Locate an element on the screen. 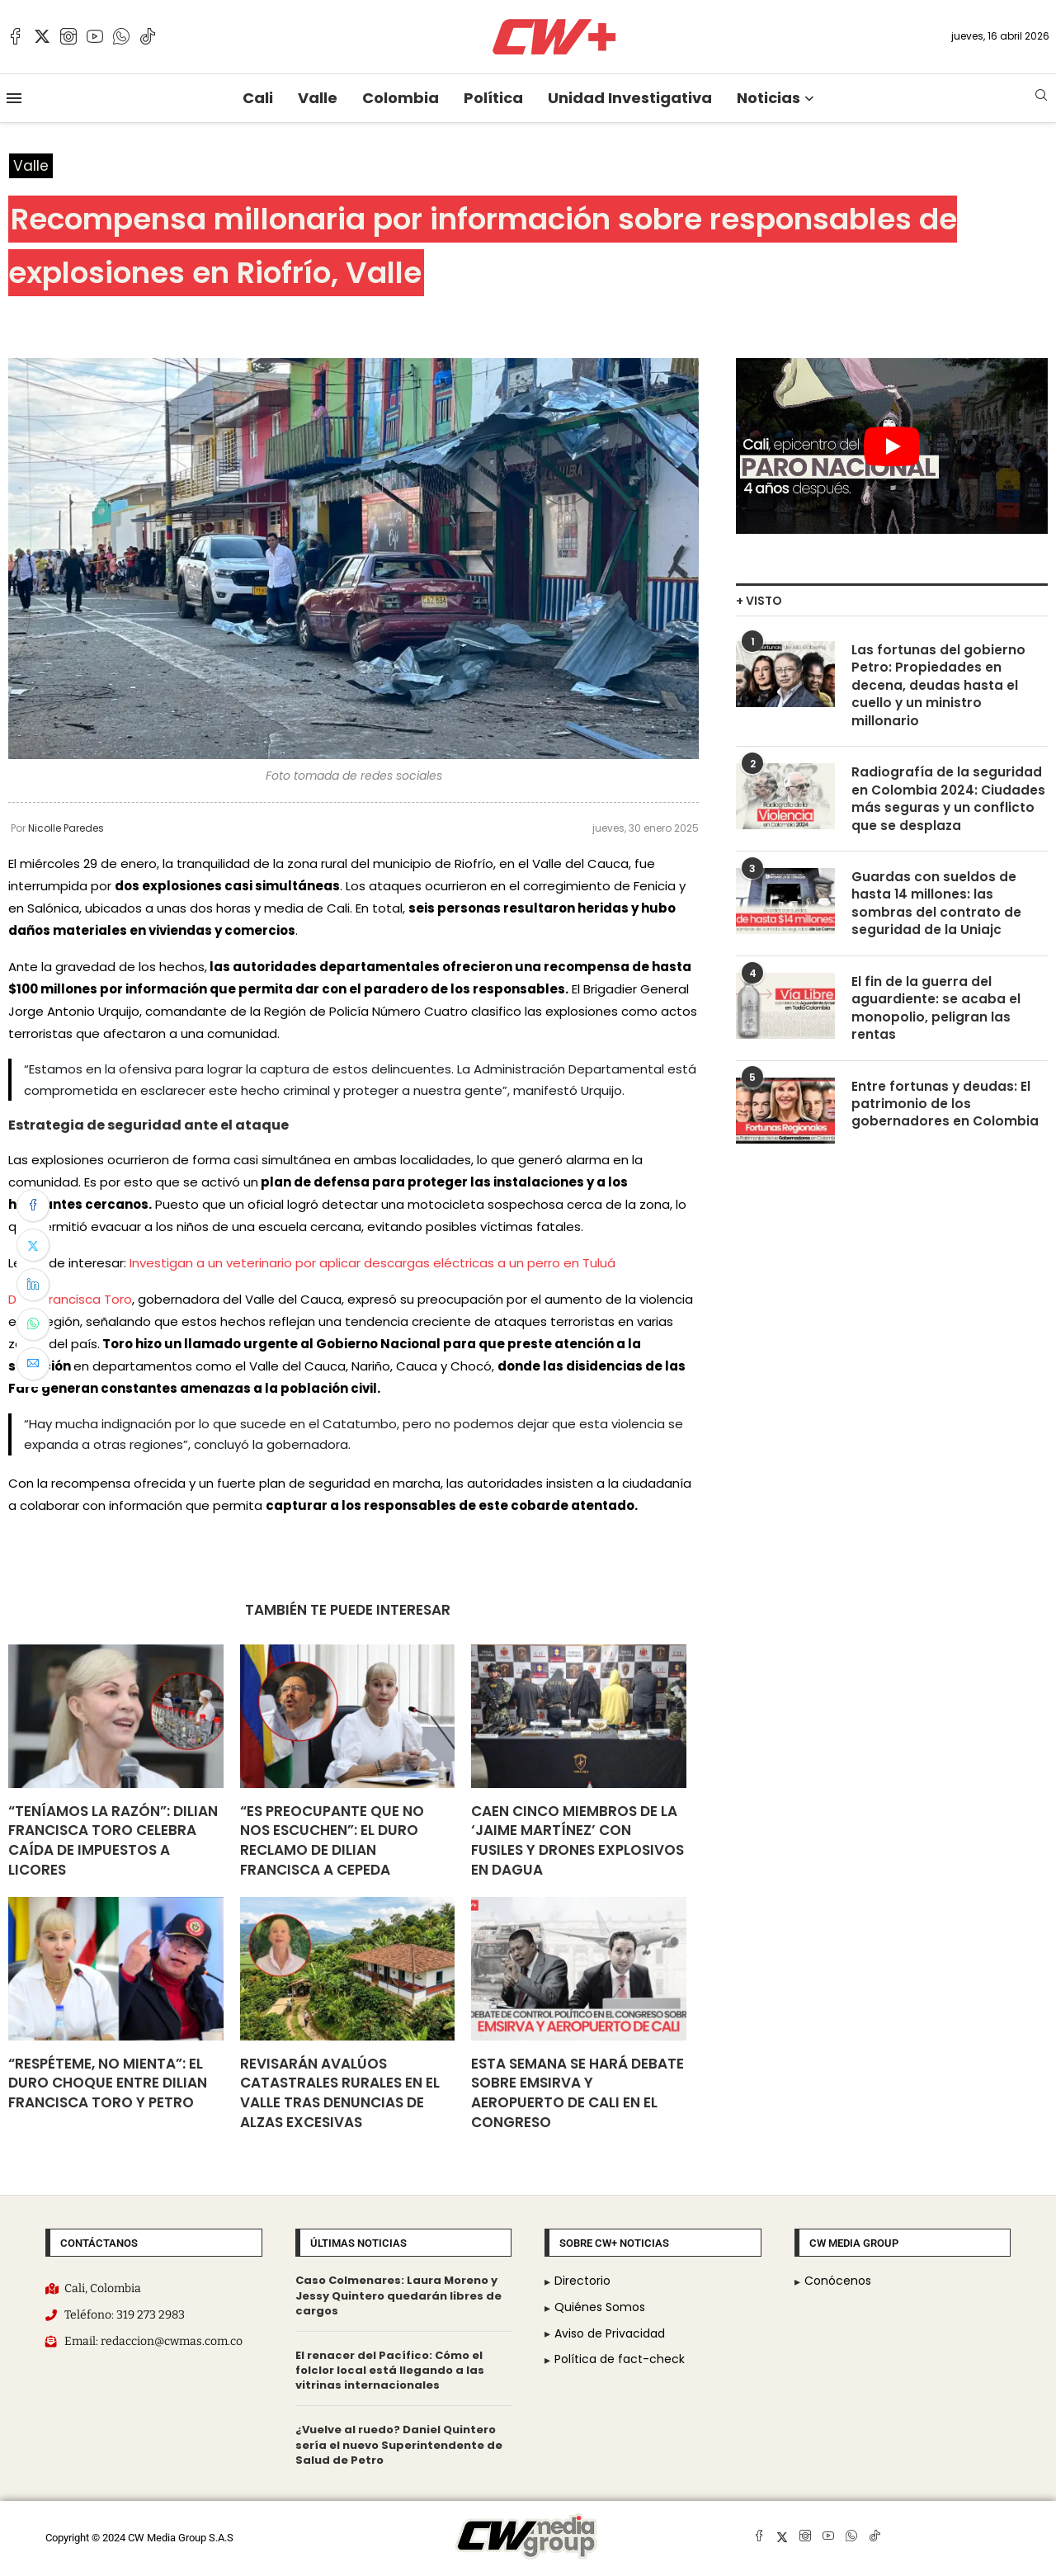  [Youtube] is located at coordinates (95, 36).